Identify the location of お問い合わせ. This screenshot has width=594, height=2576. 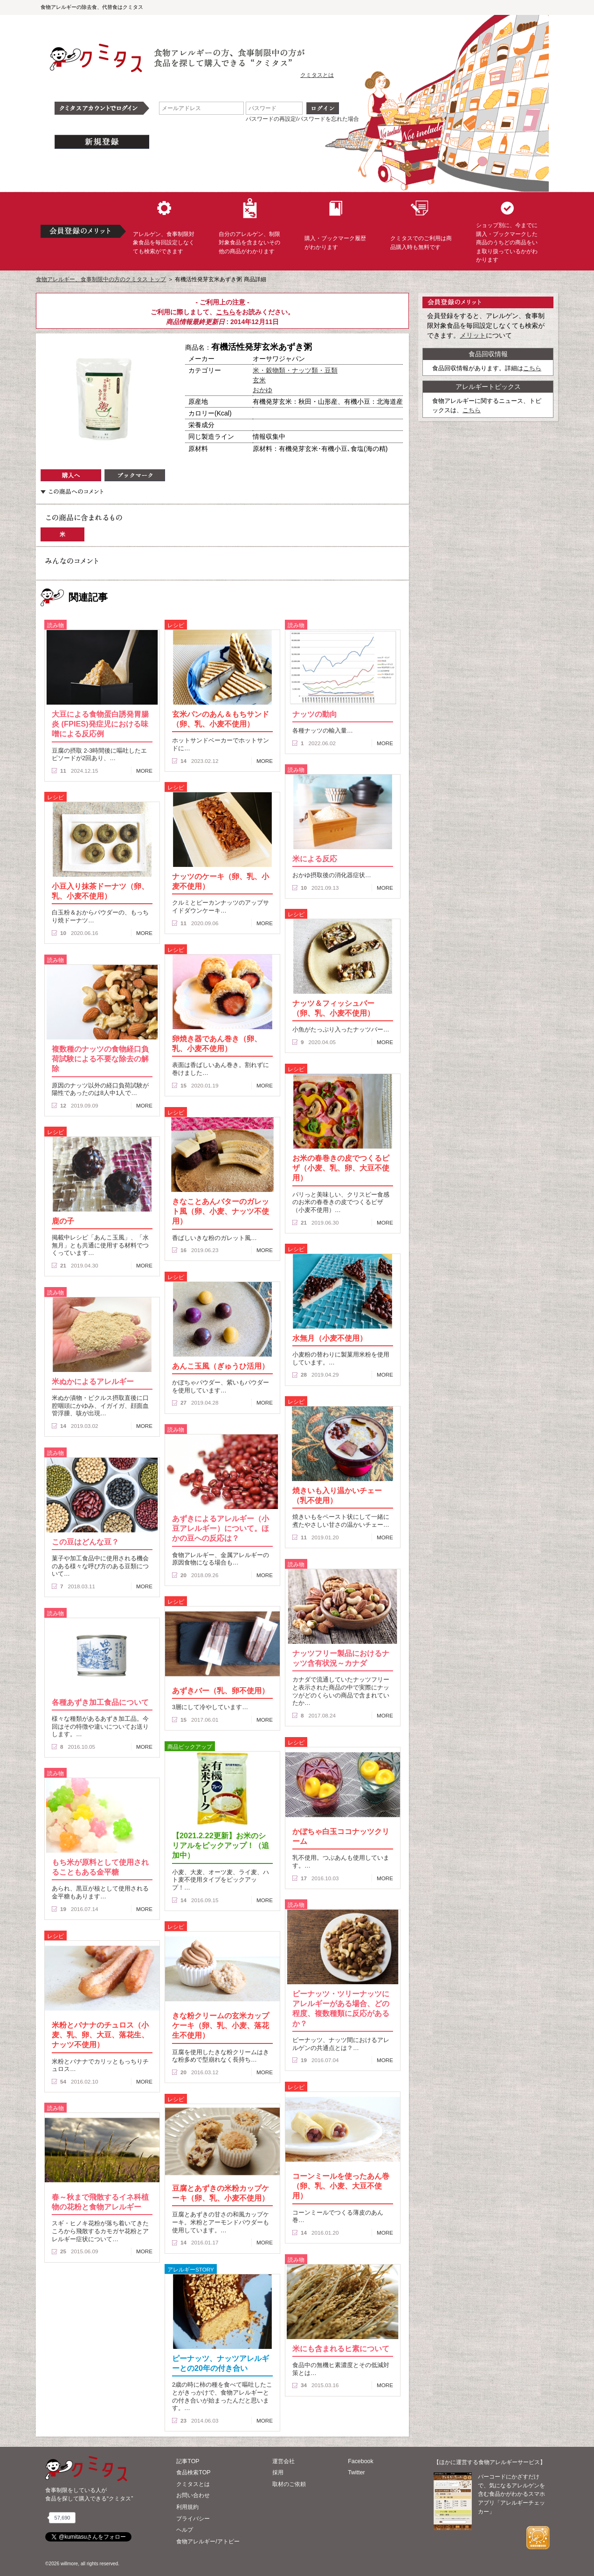
(193, 2495).